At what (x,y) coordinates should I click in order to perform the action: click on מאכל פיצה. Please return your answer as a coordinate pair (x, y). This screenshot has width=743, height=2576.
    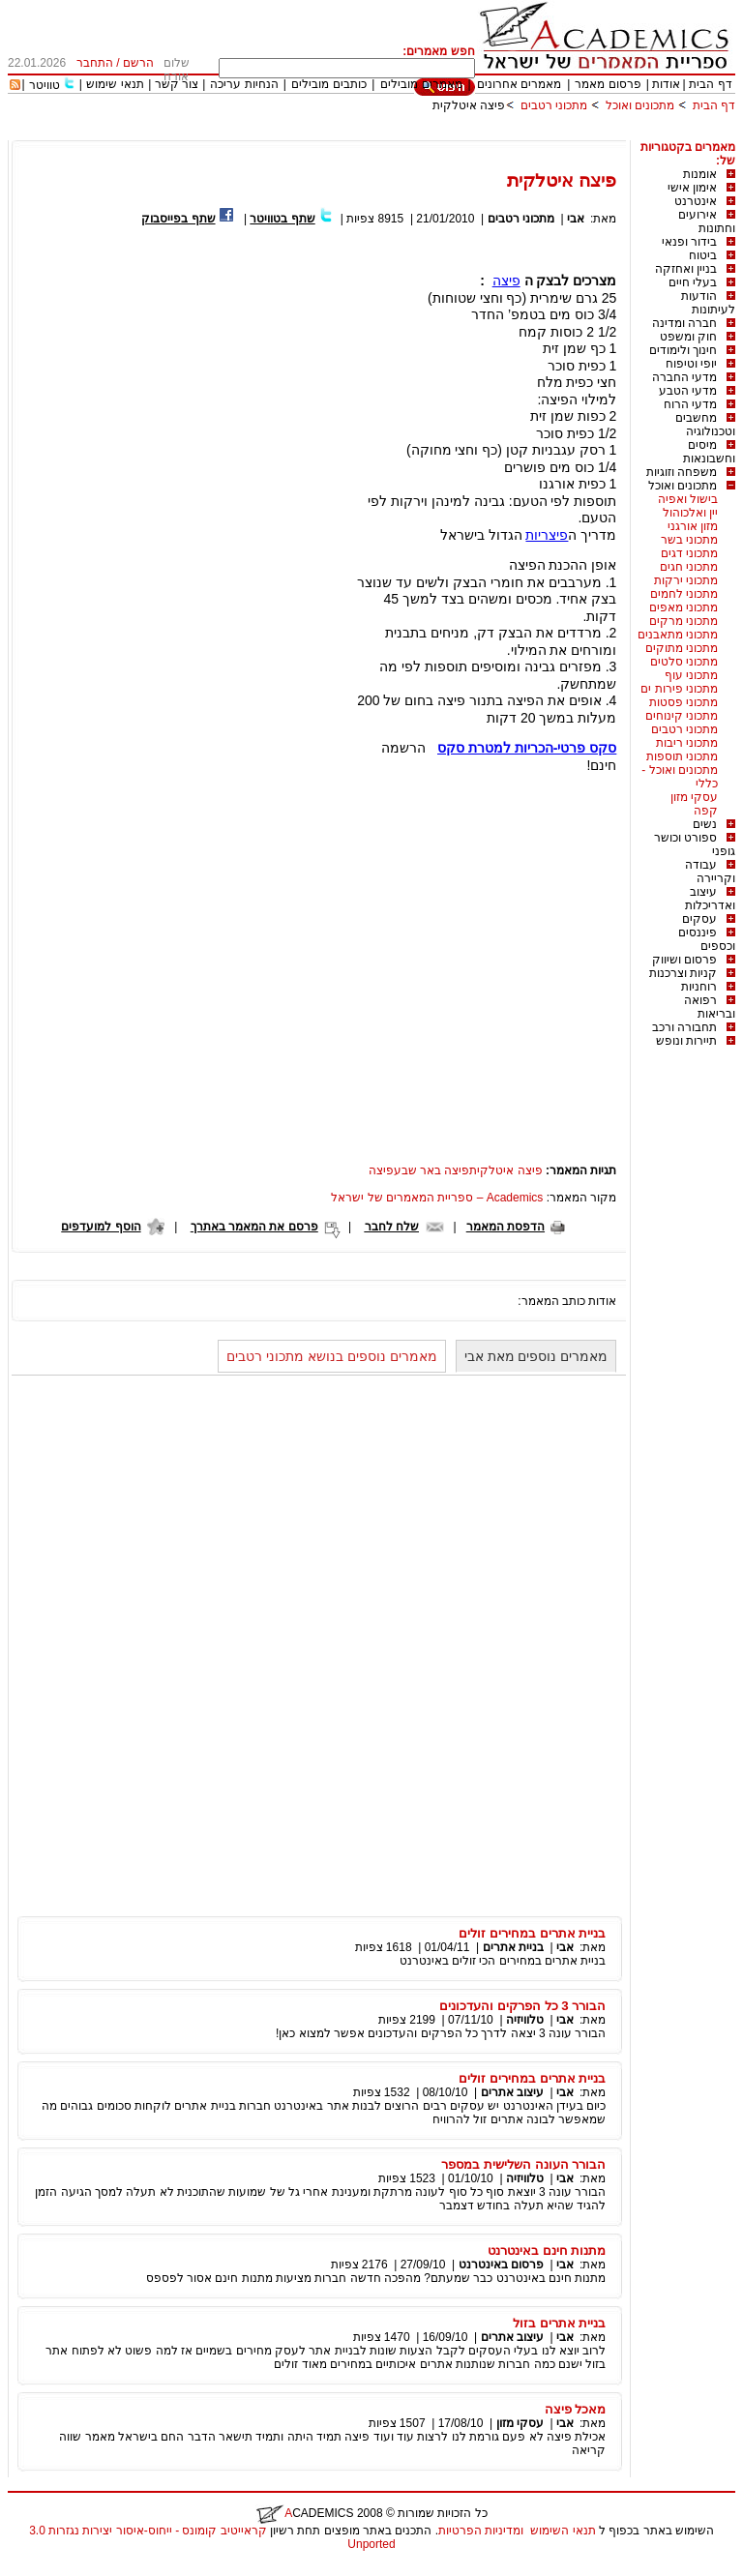
    Looking at the image, I should click on (576, 2409).